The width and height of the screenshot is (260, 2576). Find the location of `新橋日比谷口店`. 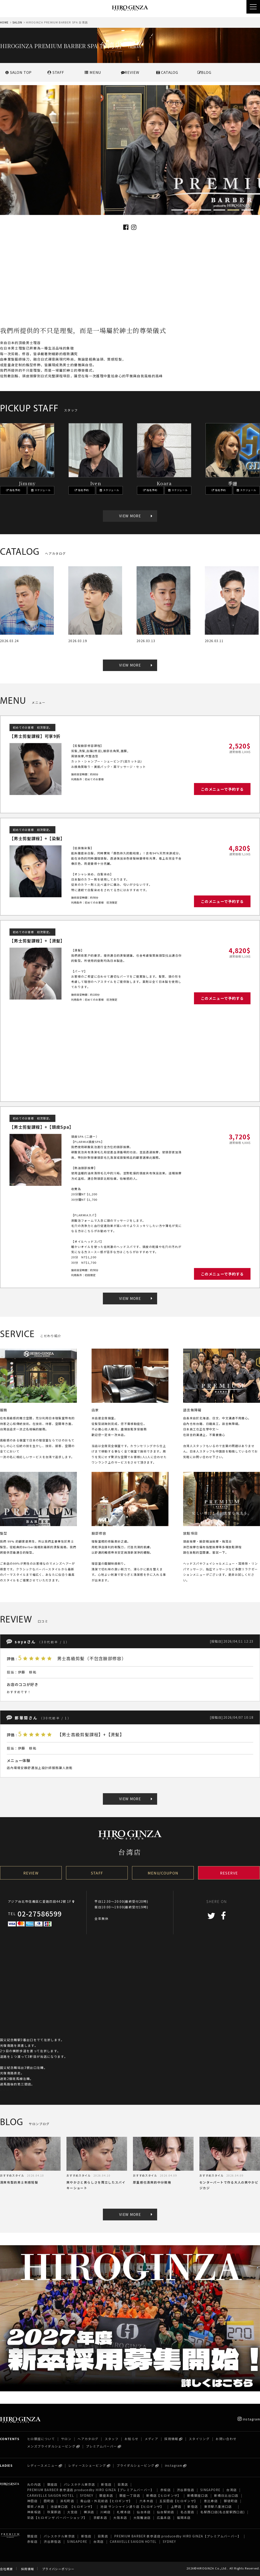

新橋日比谷口店 is located at coordinates (226, 2495).